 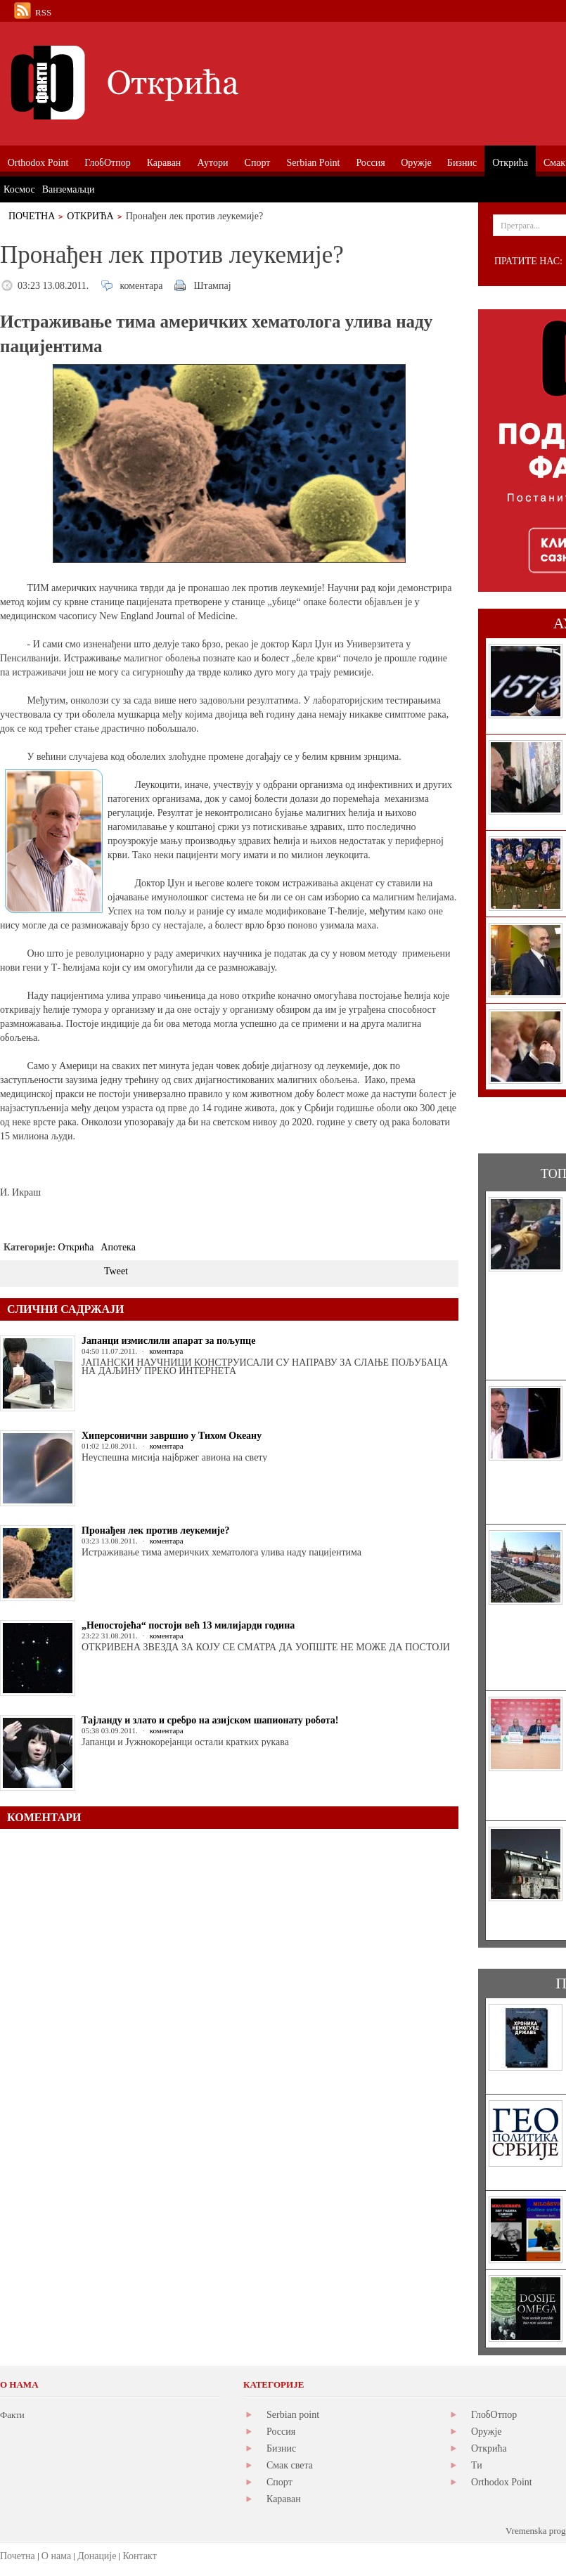 What do you see at coordinates (283, 2499) in the screenshot?
I see `Караван` at bounding box center [283, 2499].